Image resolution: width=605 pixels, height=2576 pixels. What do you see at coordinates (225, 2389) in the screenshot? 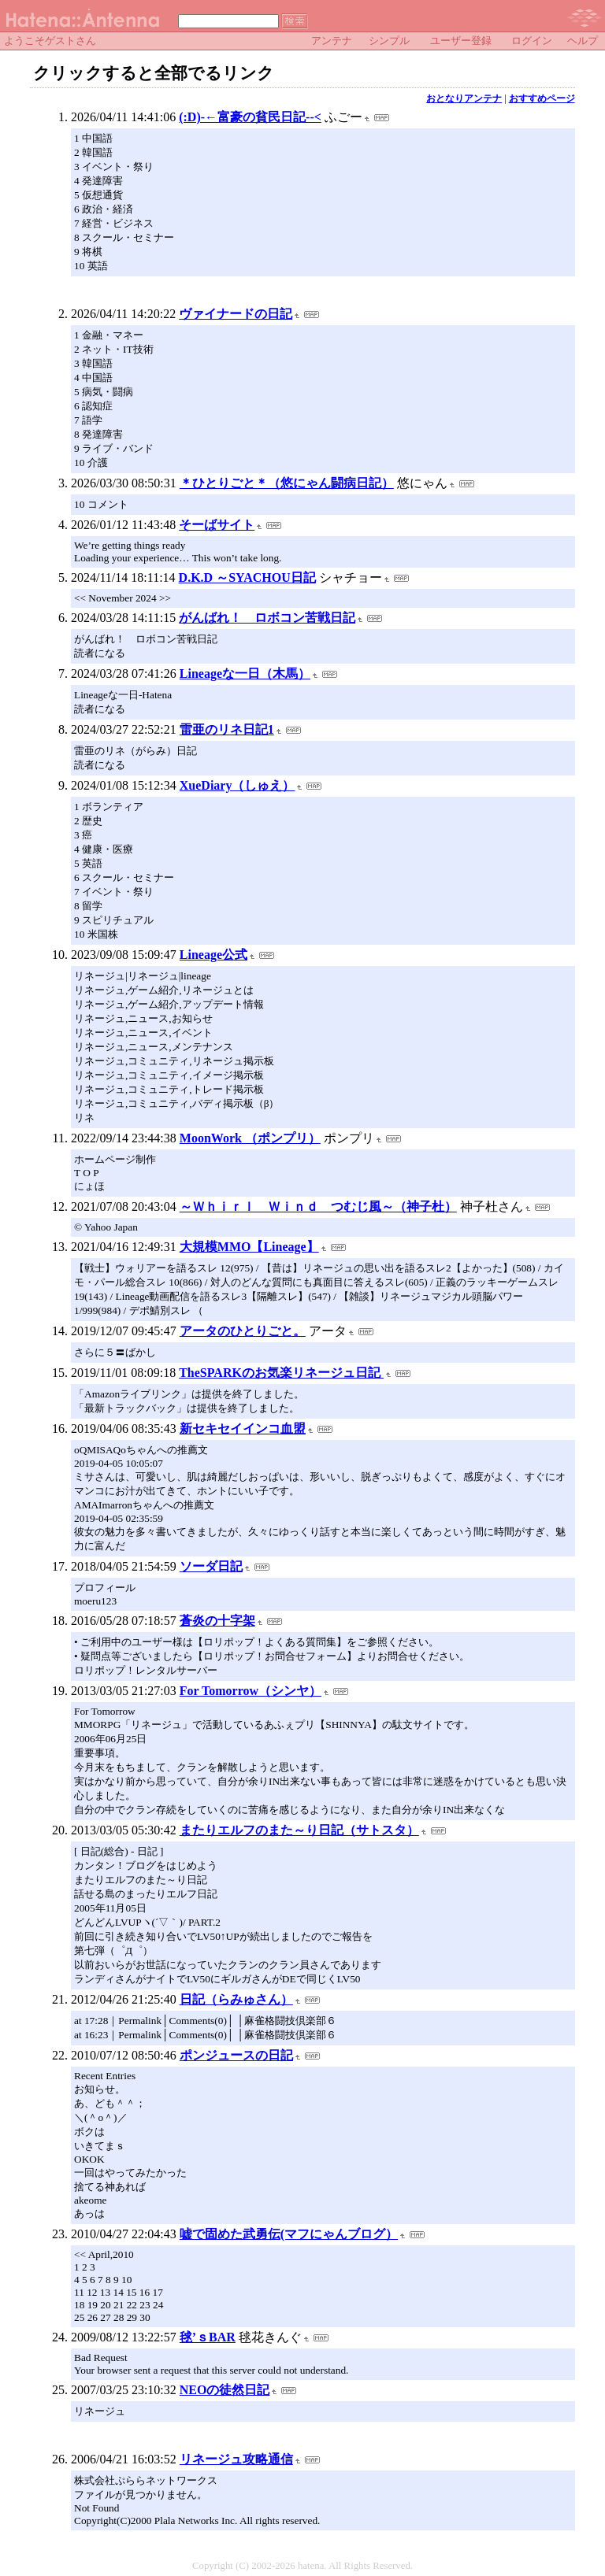
I see `NEOの徒然日記` at bounding box center [225, 2389].